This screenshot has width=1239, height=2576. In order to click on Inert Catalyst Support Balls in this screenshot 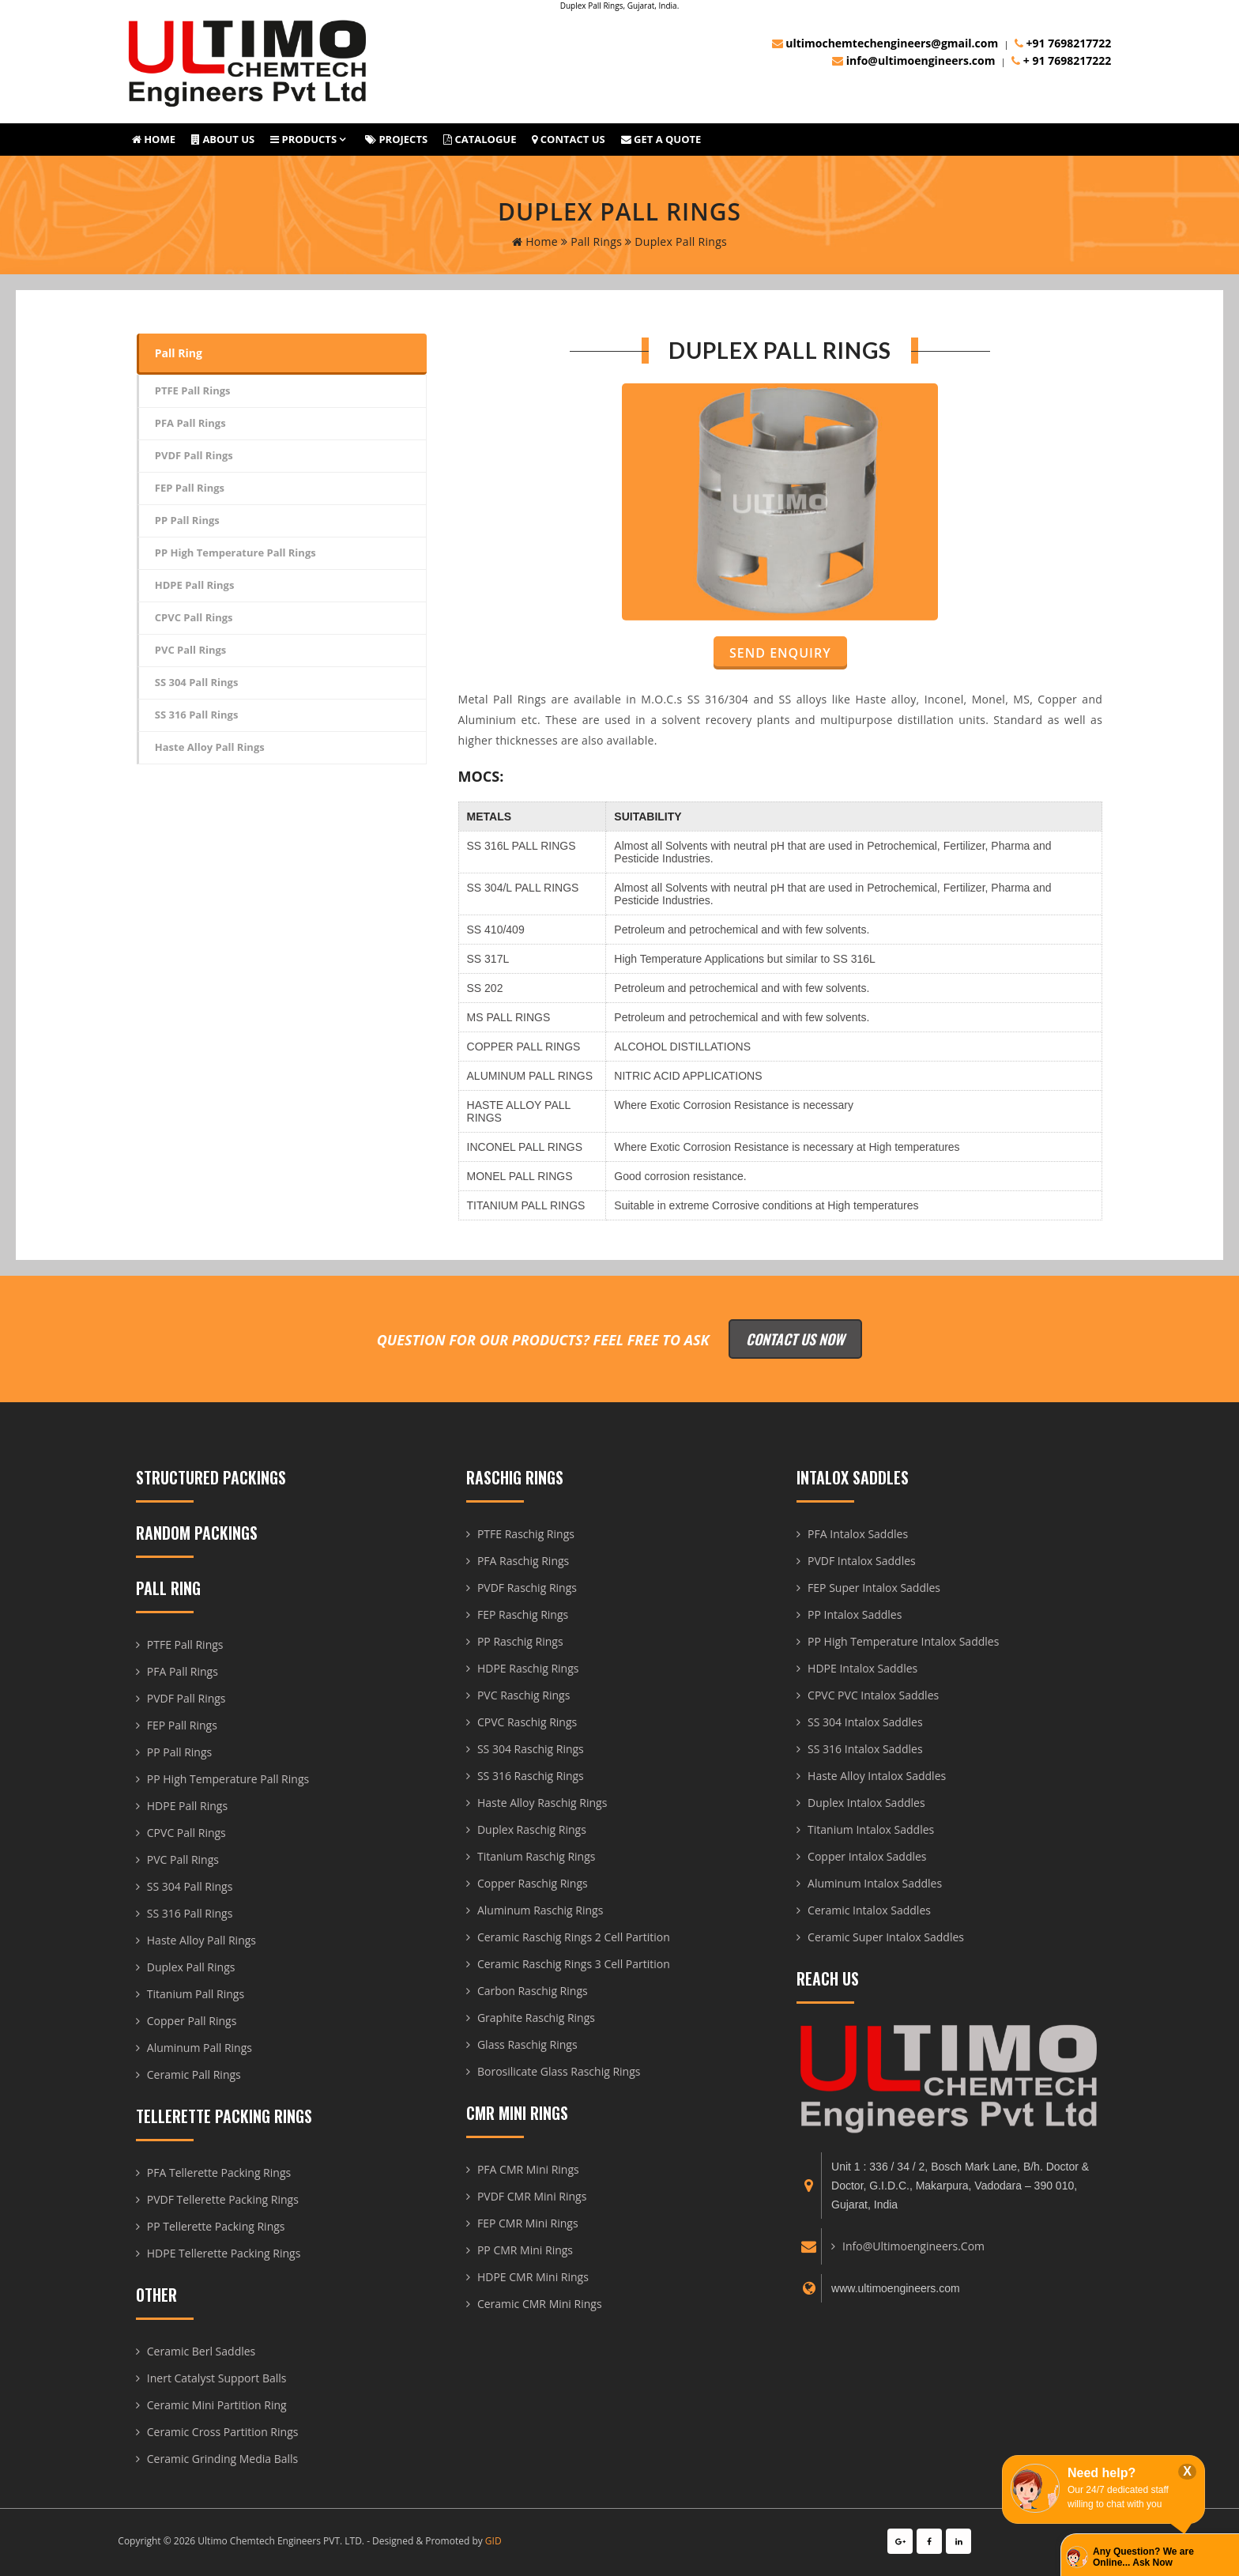, I will do `click(217, 2378)`.